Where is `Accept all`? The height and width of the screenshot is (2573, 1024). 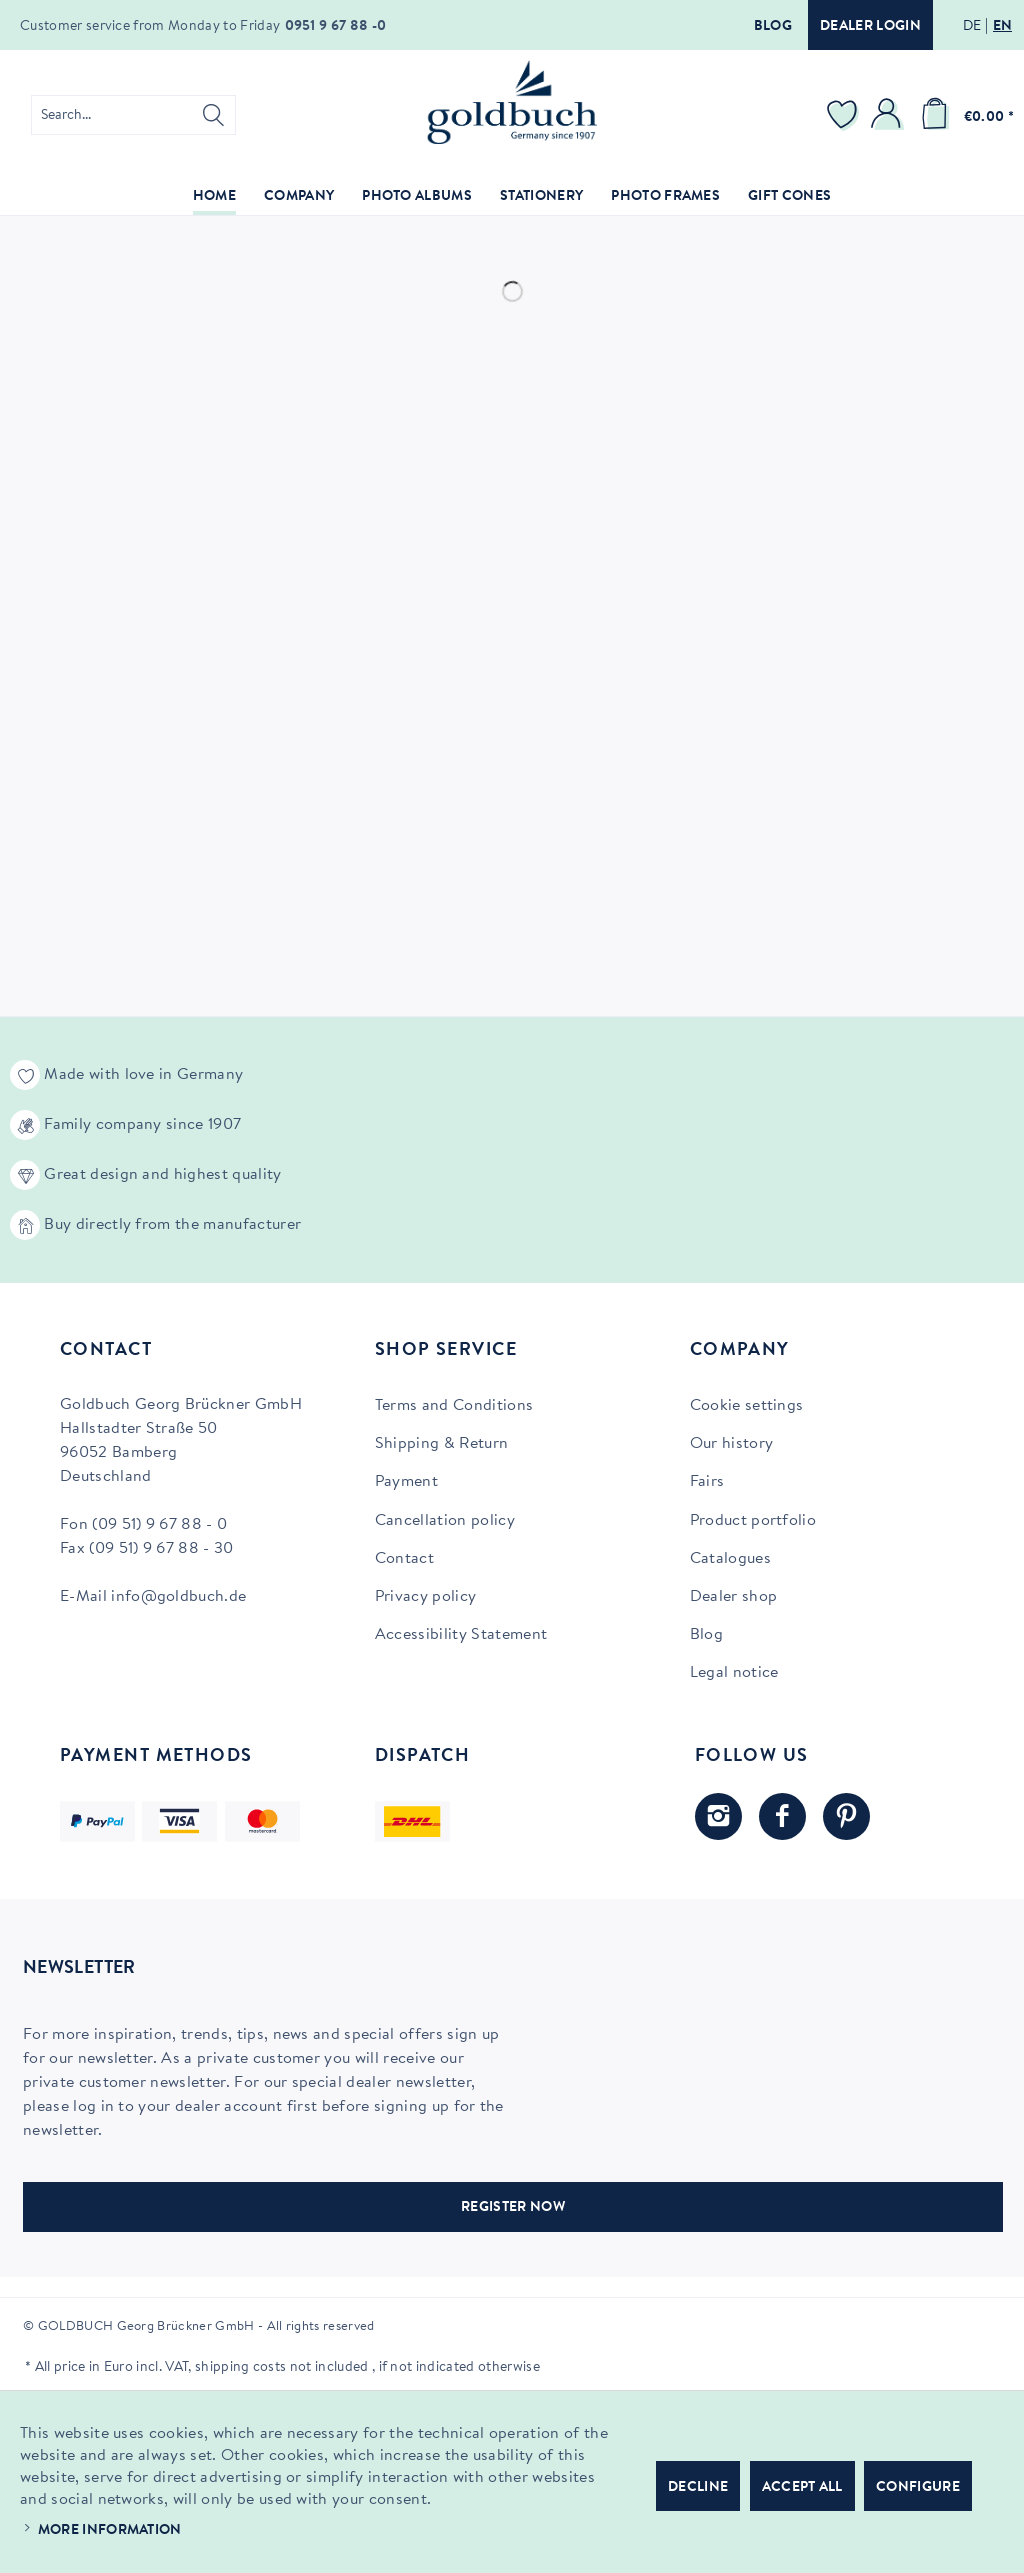 Accept all is located at coordinates (802, 2488).